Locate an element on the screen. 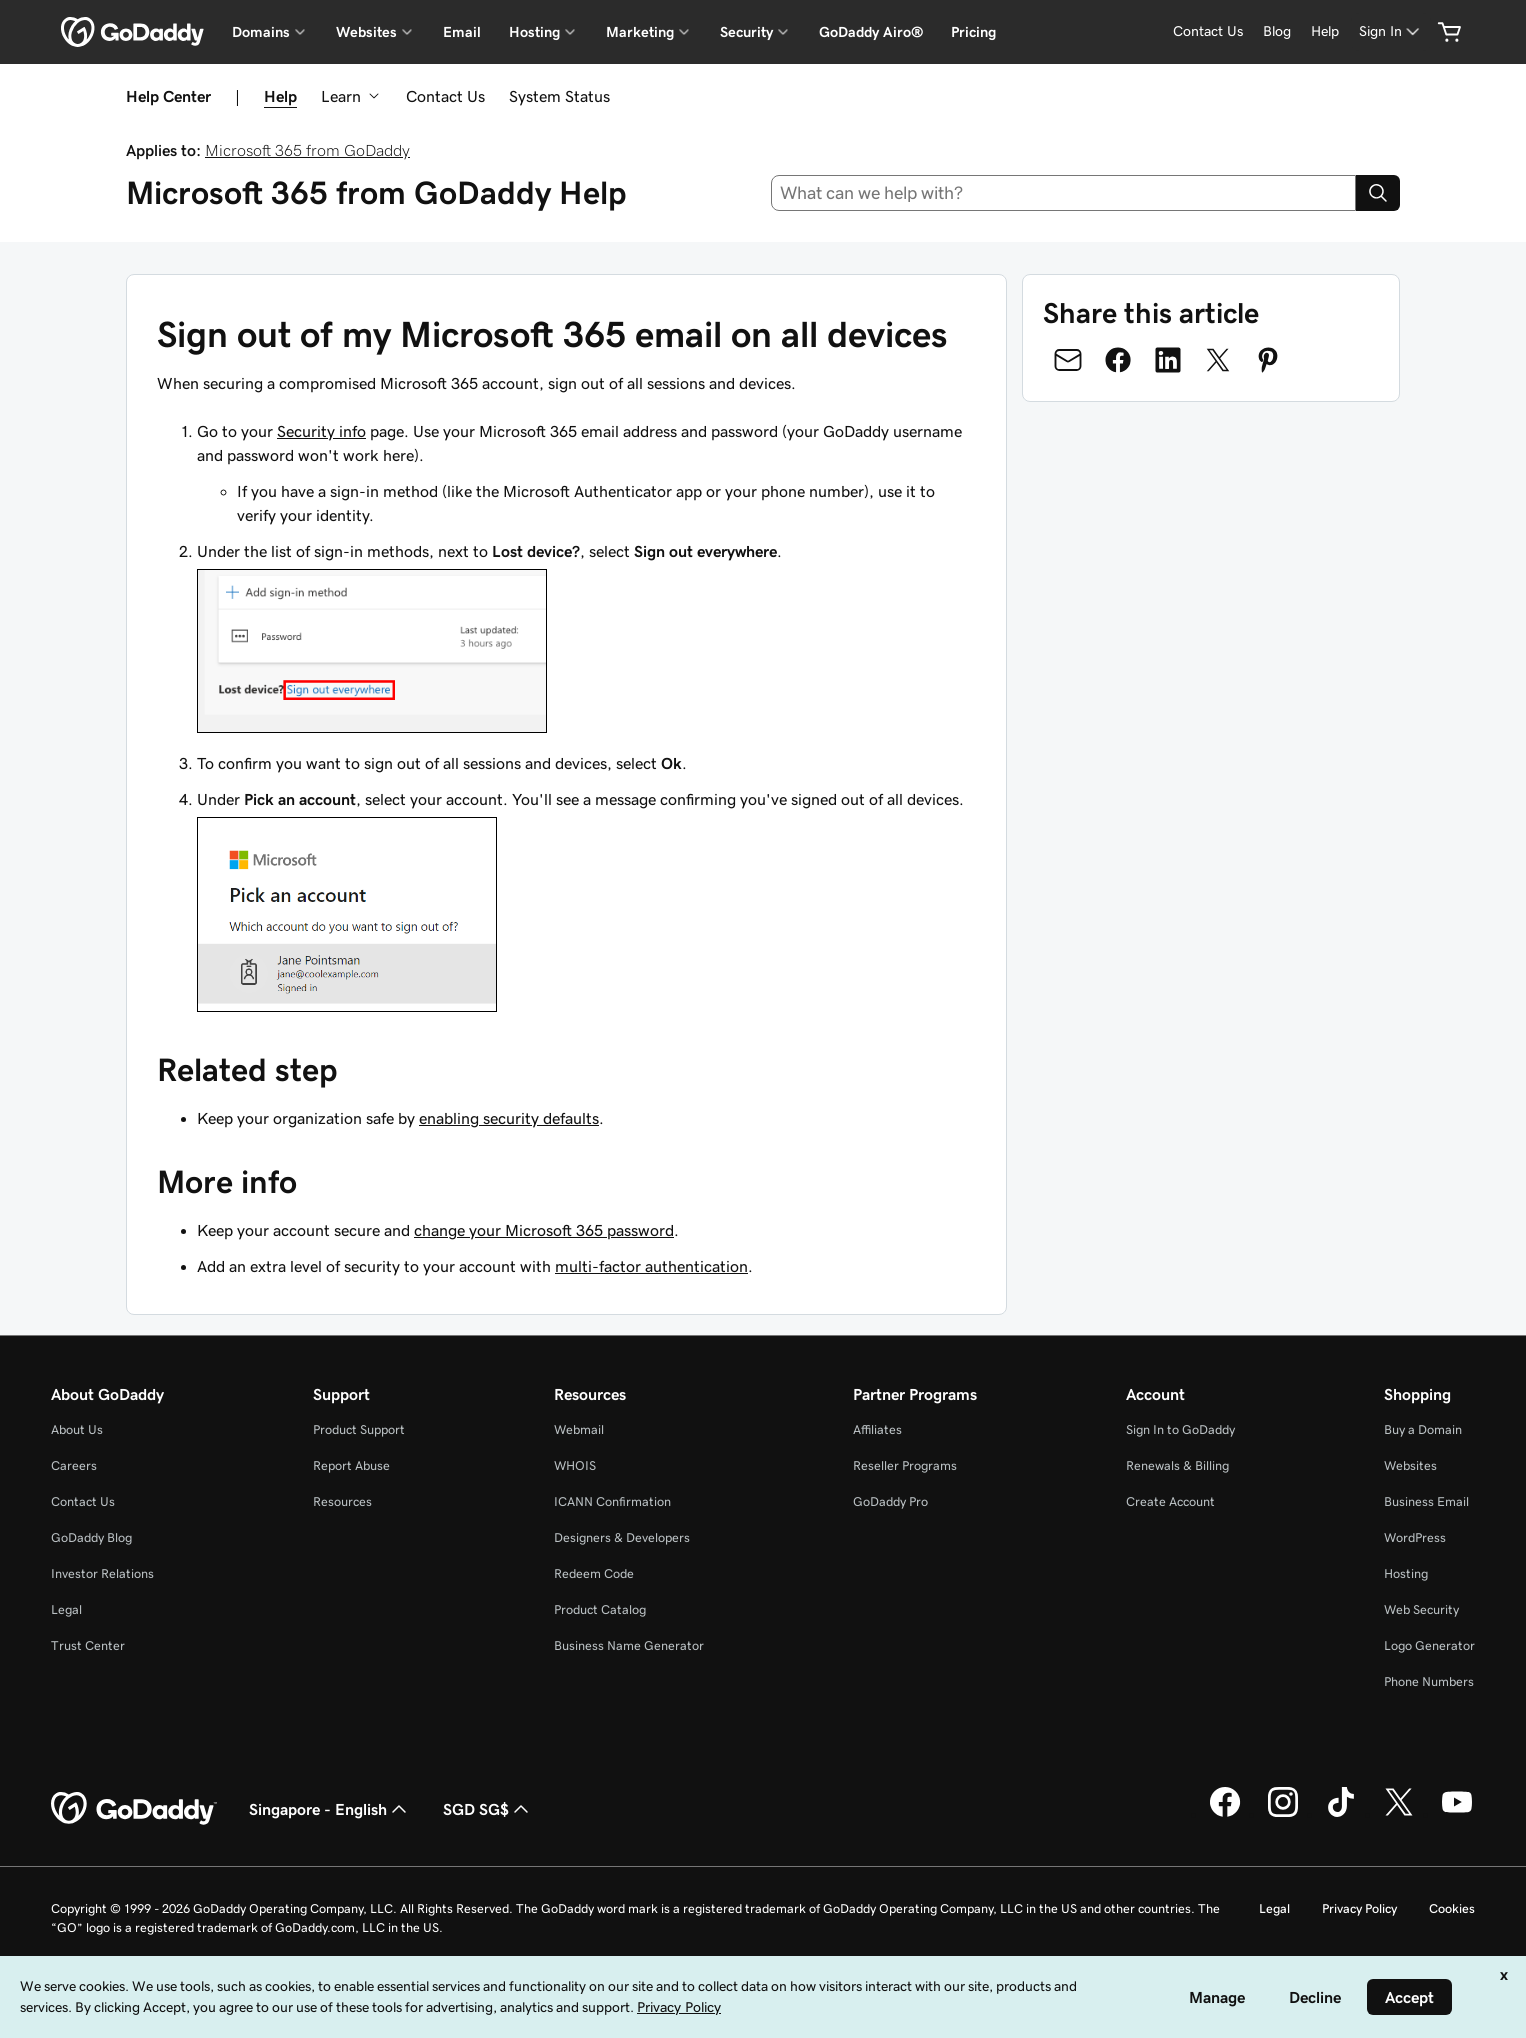 The image size is (1526, 2038). Designers & Developers is located at coordinates (622, 1537).